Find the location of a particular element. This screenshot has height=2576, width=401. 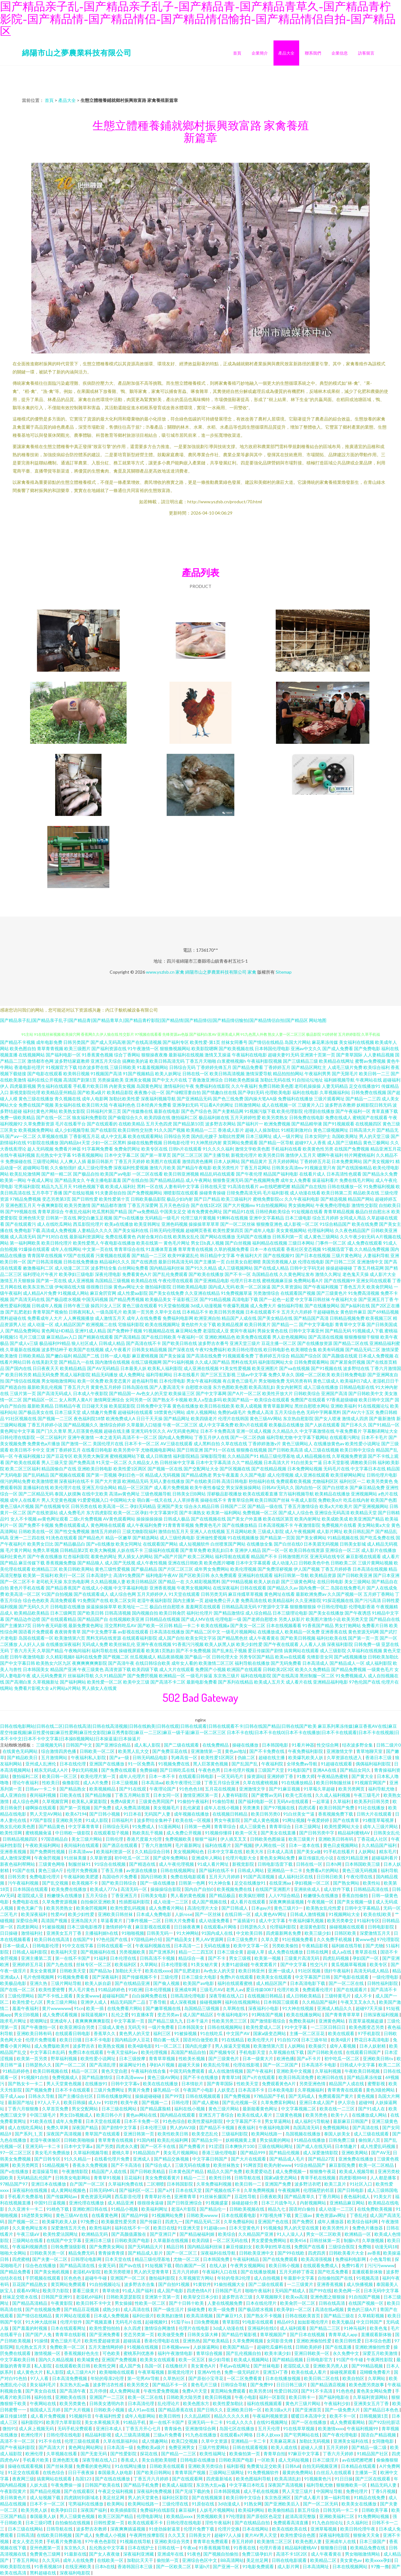

豆花福利 is located at coordinates (133, 2177).